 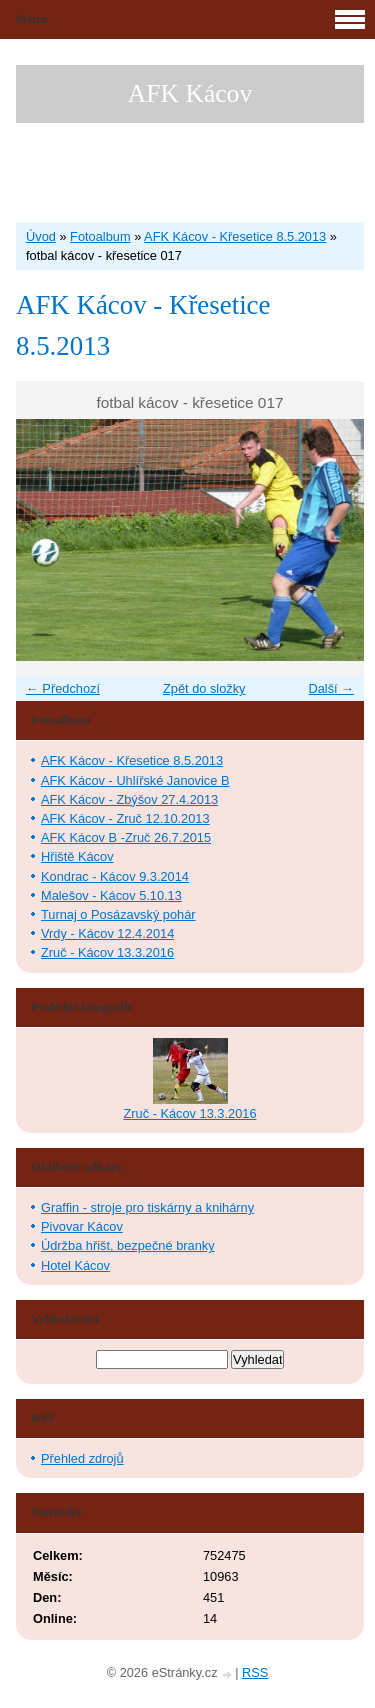 What do you see at coordinates (126, 837) in the screenshot?
I see `AFK Kácov B -Zruč 26.7.2015` at bounding box center [126, 837].